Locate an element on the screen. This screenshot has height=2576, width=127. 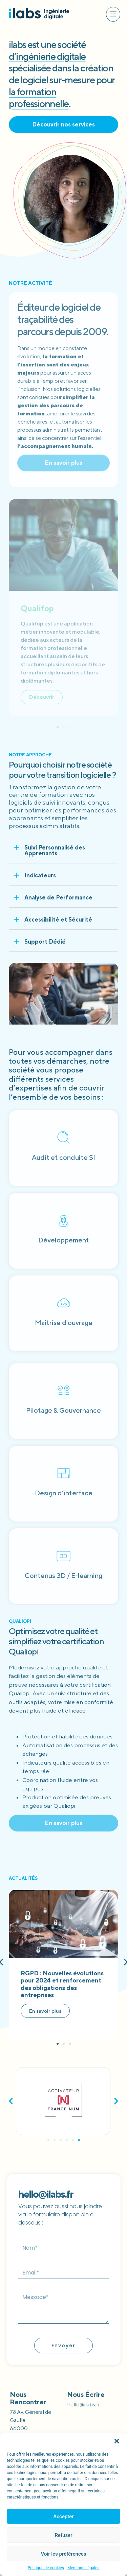
[button] is located at coordinates (116, 2441).